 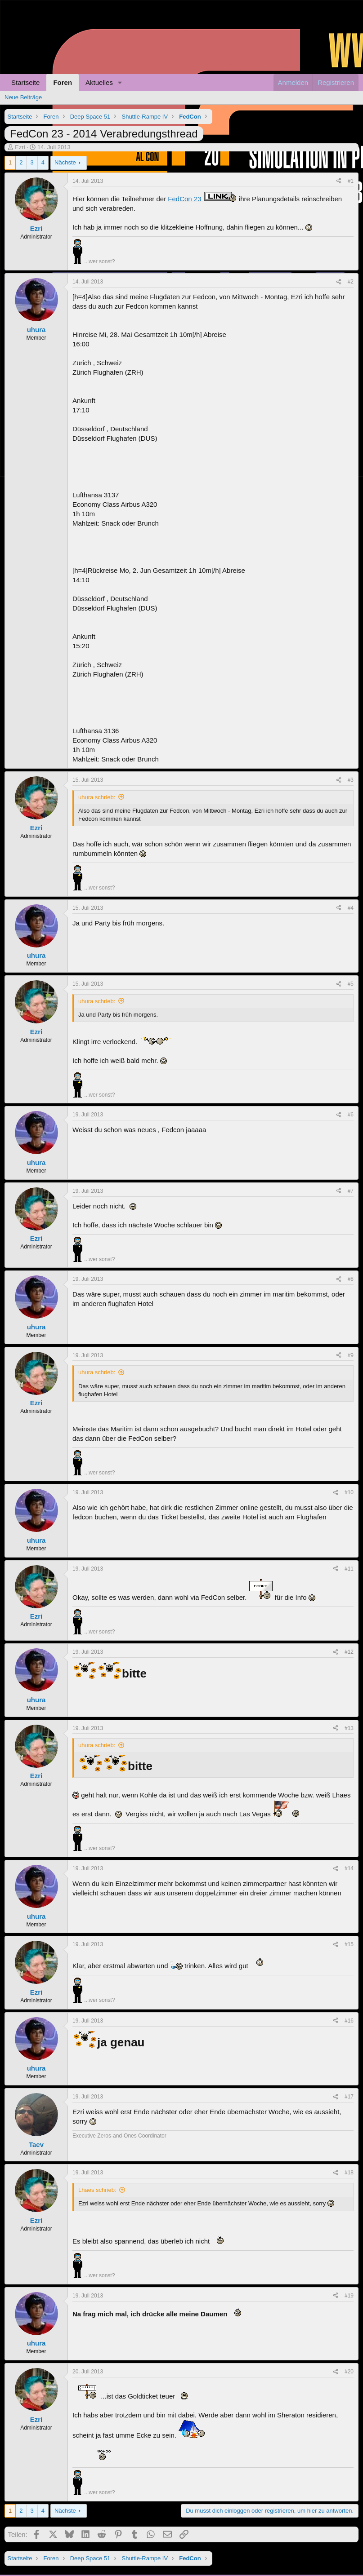 What do you see at coordinates (339, 181) in the screenshot?
I see `[Teilen]` at bounding box center [339, 181].